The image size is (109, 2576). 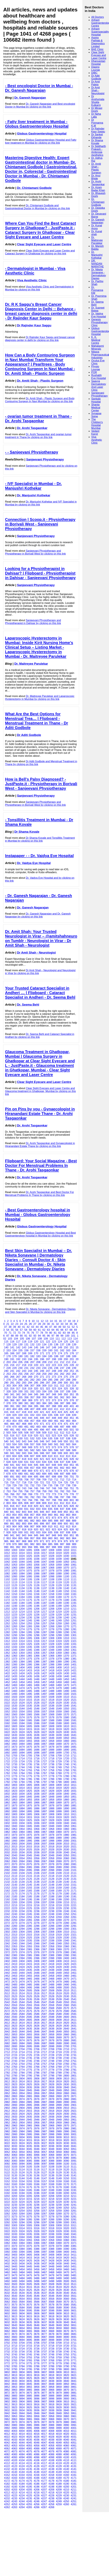 What do you see at coordinates (59, 1887) in the screenshot?
I see `2159` at bounding box center [59, 1887].